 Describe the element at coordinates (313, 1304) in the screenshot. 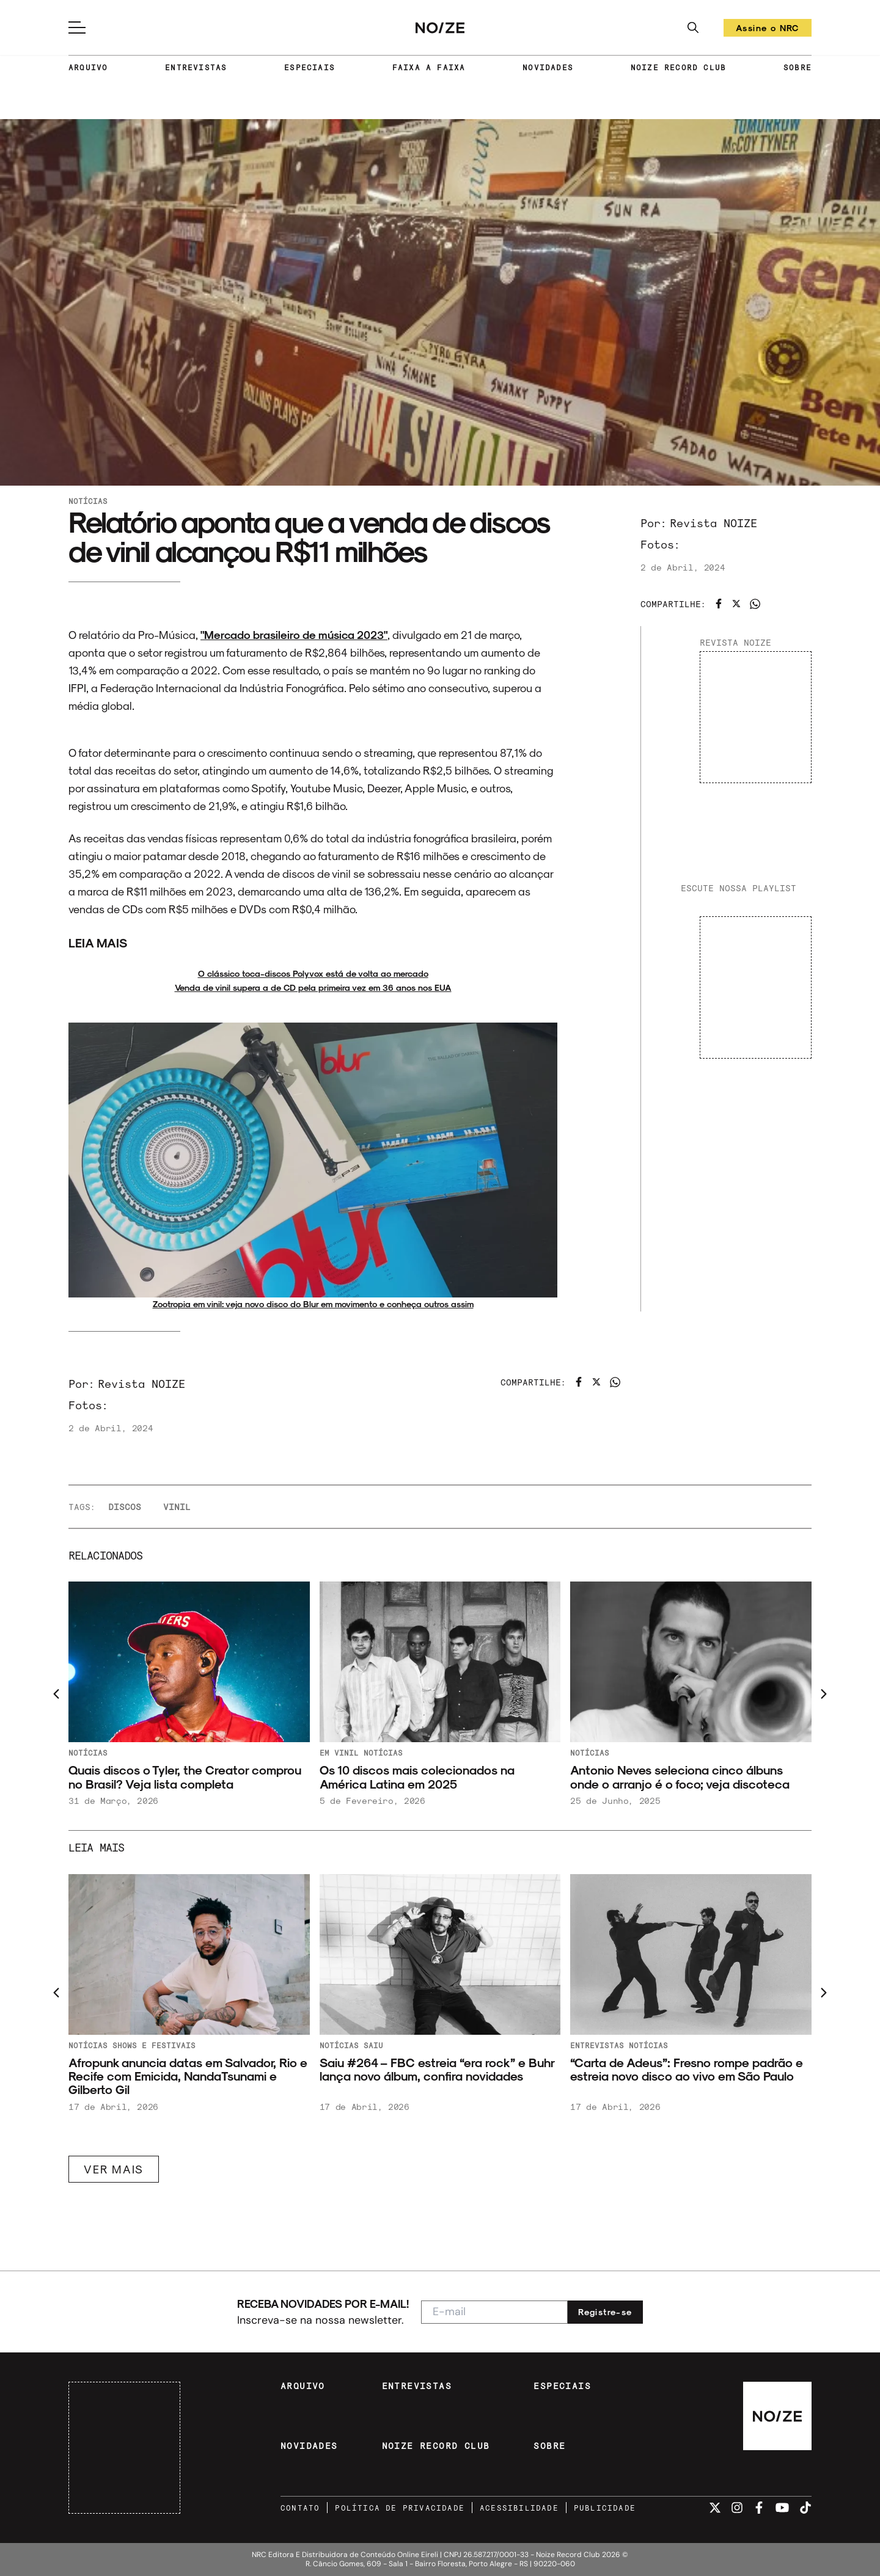

I see `Zootropia em vinil: veja novo disco do Blur em movimento e conheça outros assim` at that location.